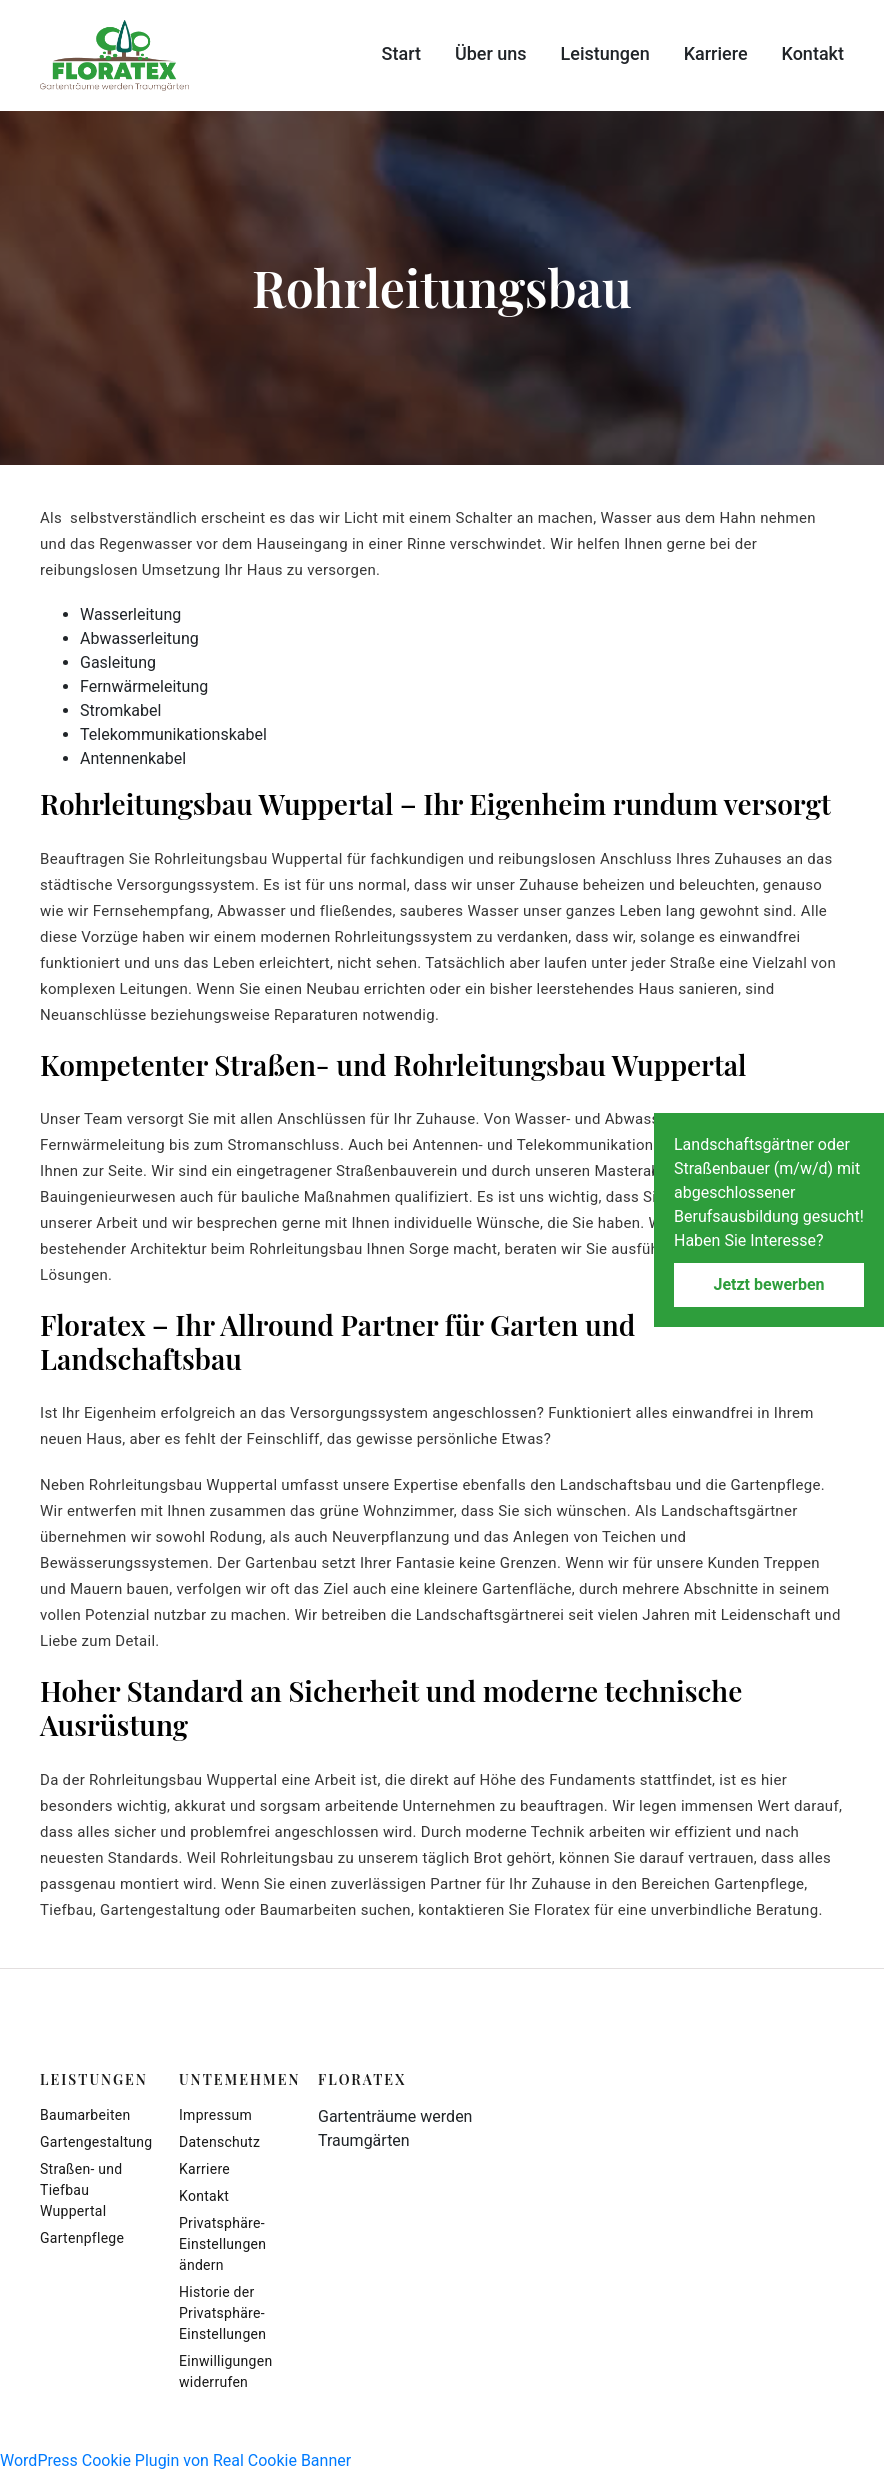 The image size is (884, 2473). What do you see at coordinates (94, 2142) in the screenshot?
I see `Gartengestaltung` at bounding box center [94, 2142].